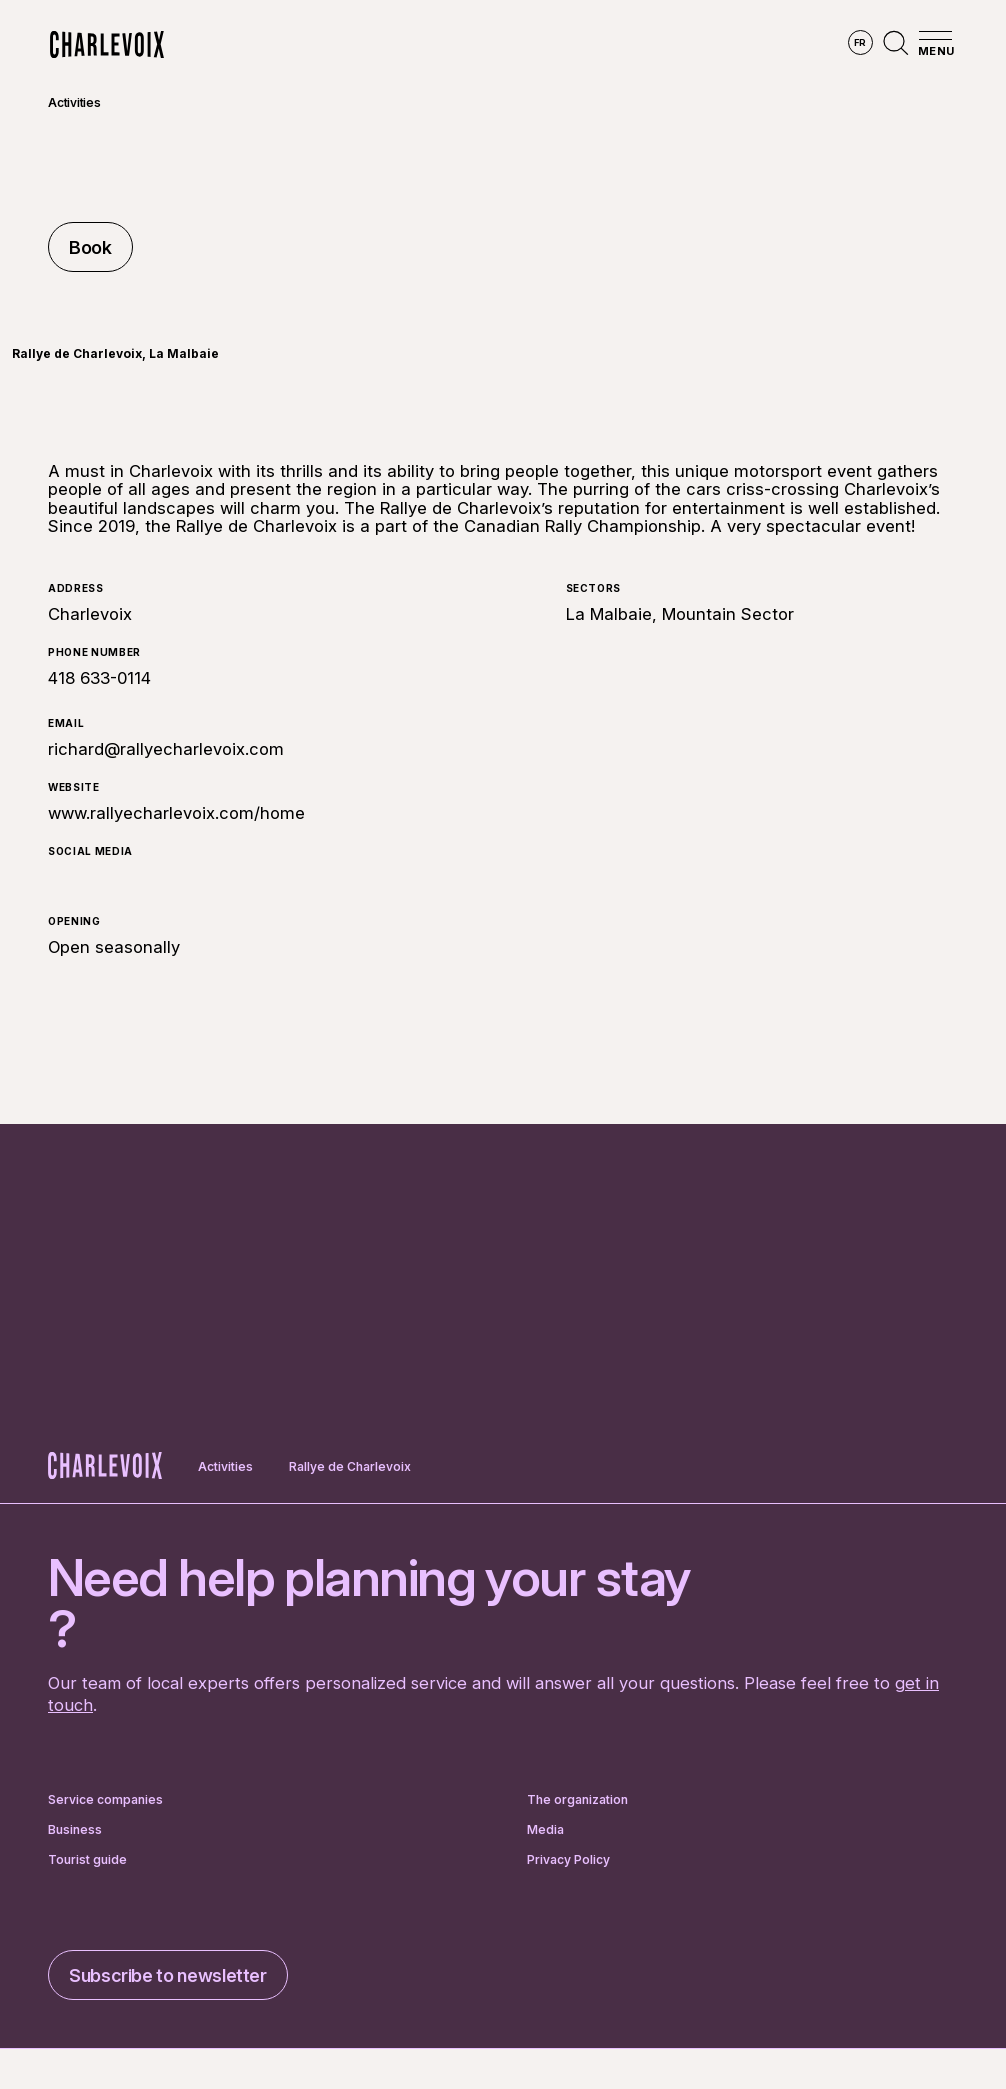 The width and height of the screenshot is (1006, 2089). What do you see at coordinates (568, 1860) in the screenshot?
I see `Privacy Policy` at bounding box center [568, 1860].